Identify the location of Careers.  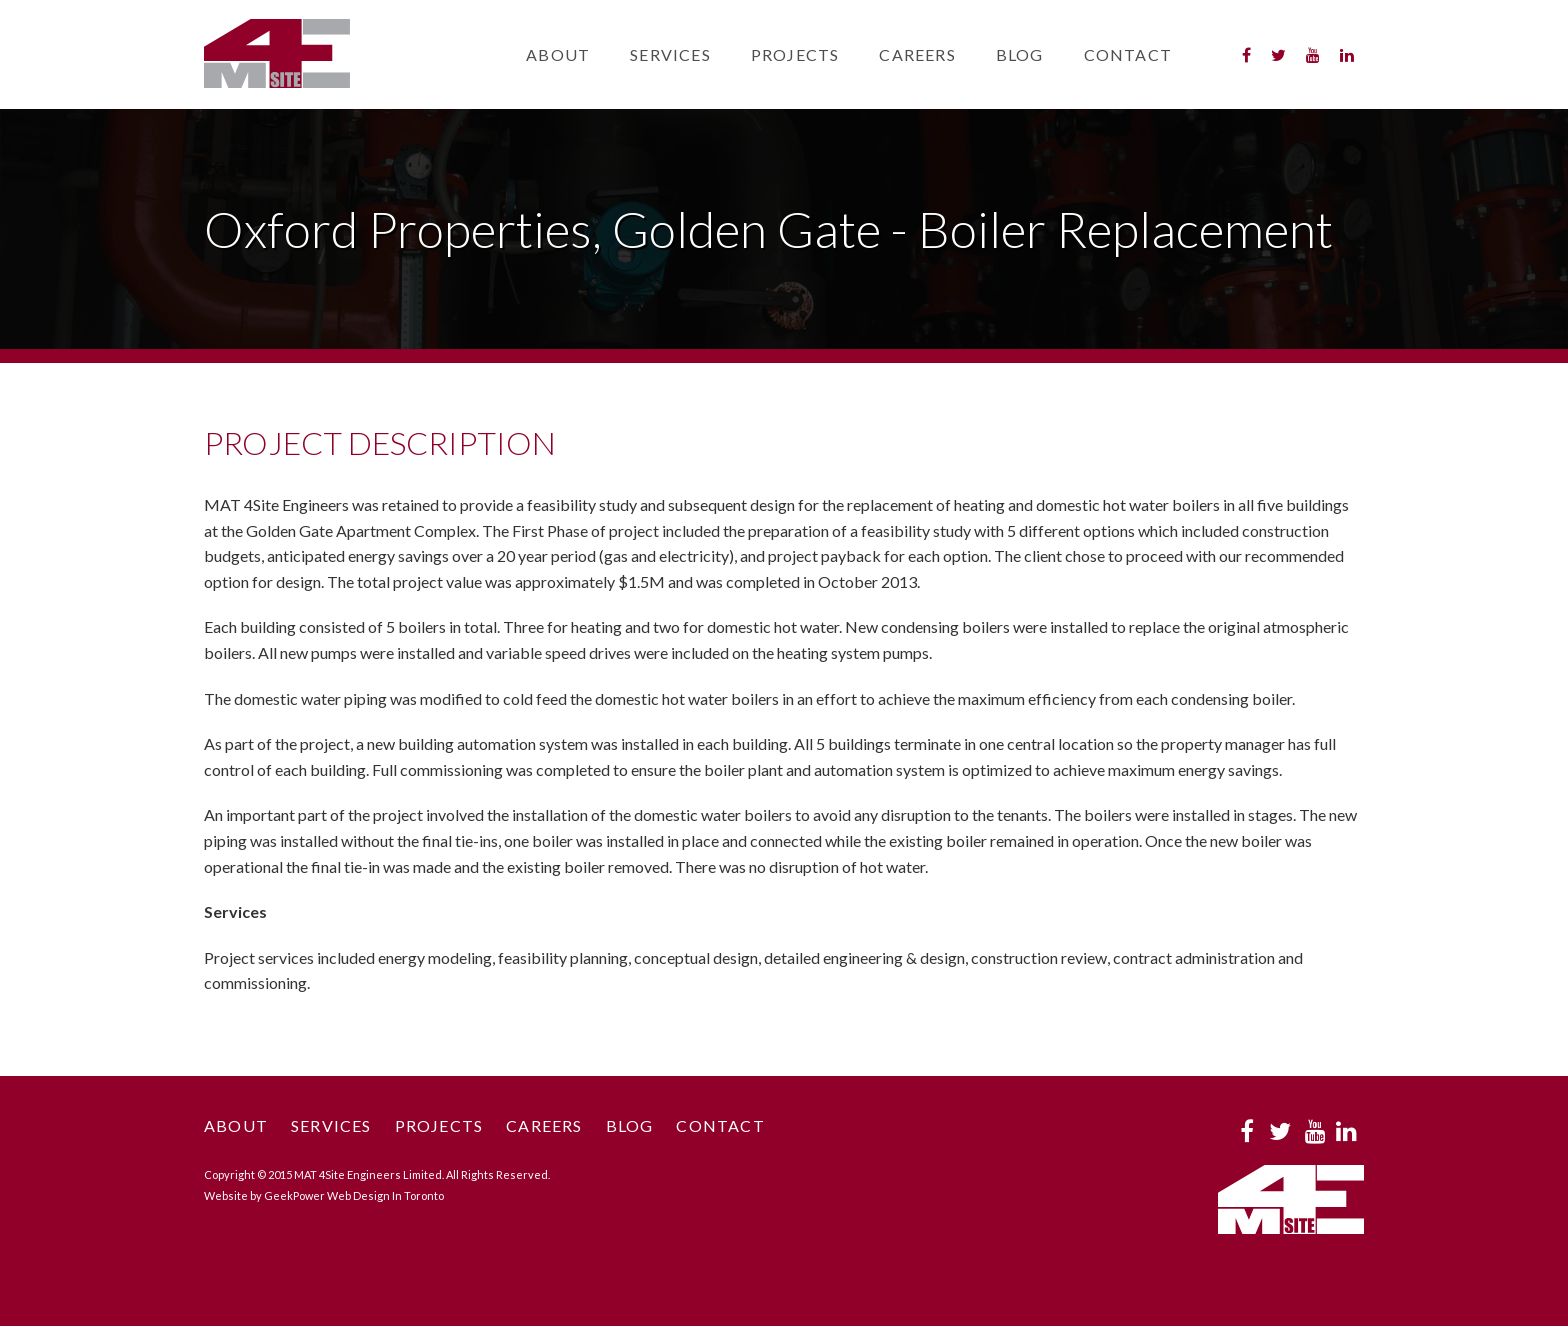
(917, 54).